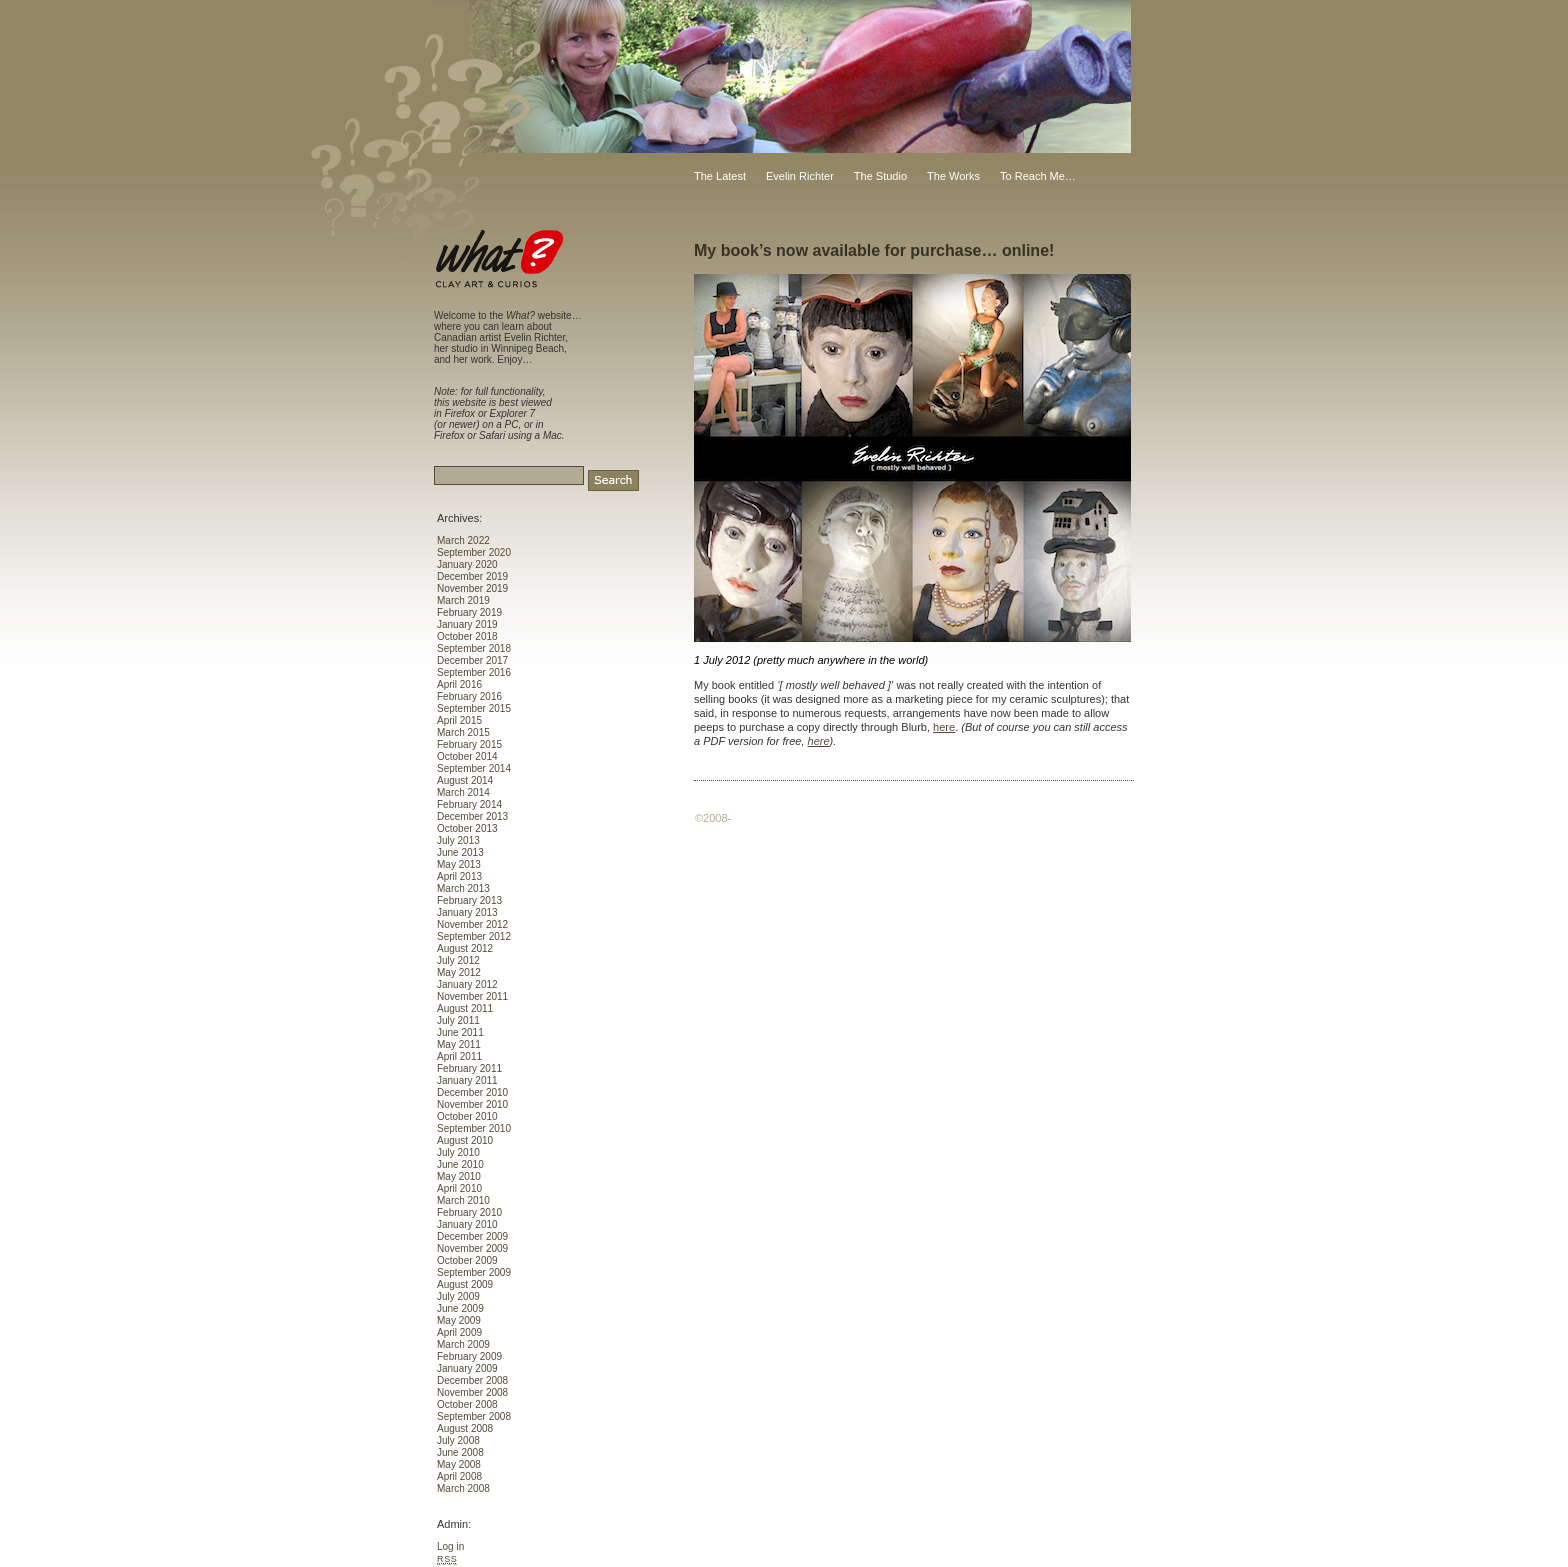 This screenshot has width=1568, height=1567. What do you see at coordinates (944, 727) in the screenshot?
I see `here` at bounding box center [944, 727].